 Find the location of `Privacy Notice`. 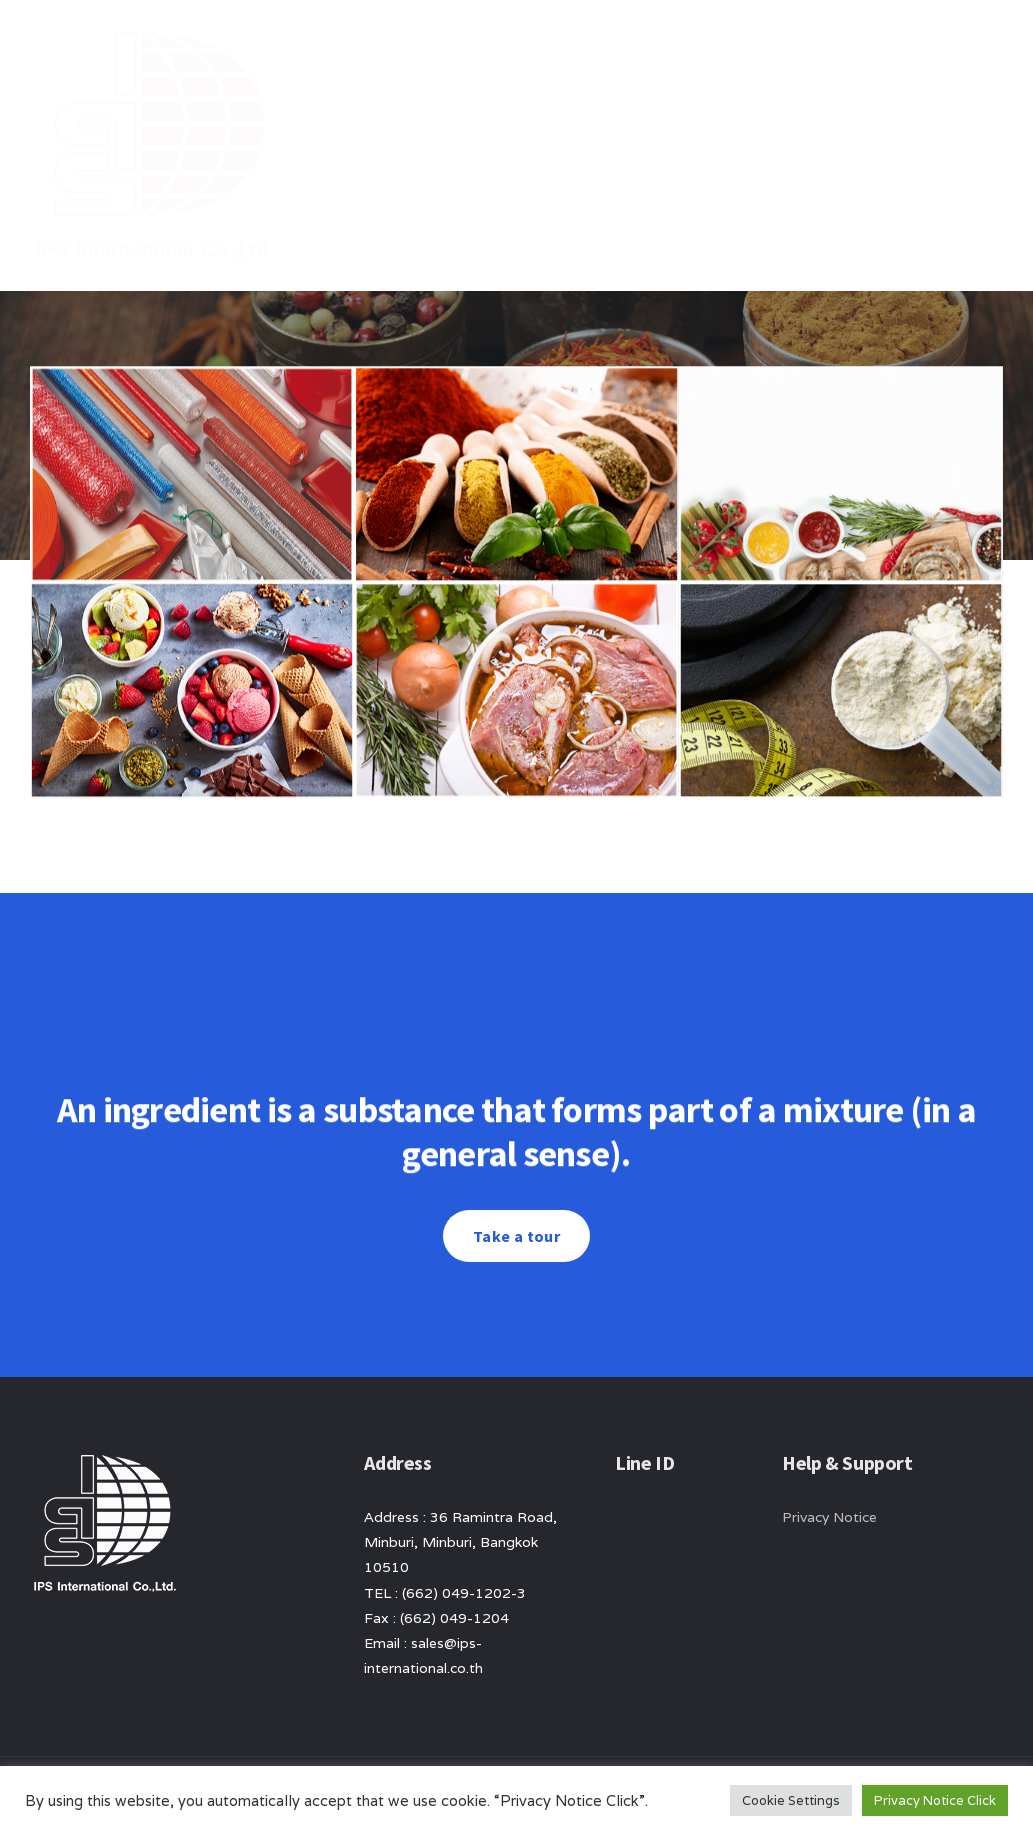

Privacy Notice is located at coordinates (829, 1517).